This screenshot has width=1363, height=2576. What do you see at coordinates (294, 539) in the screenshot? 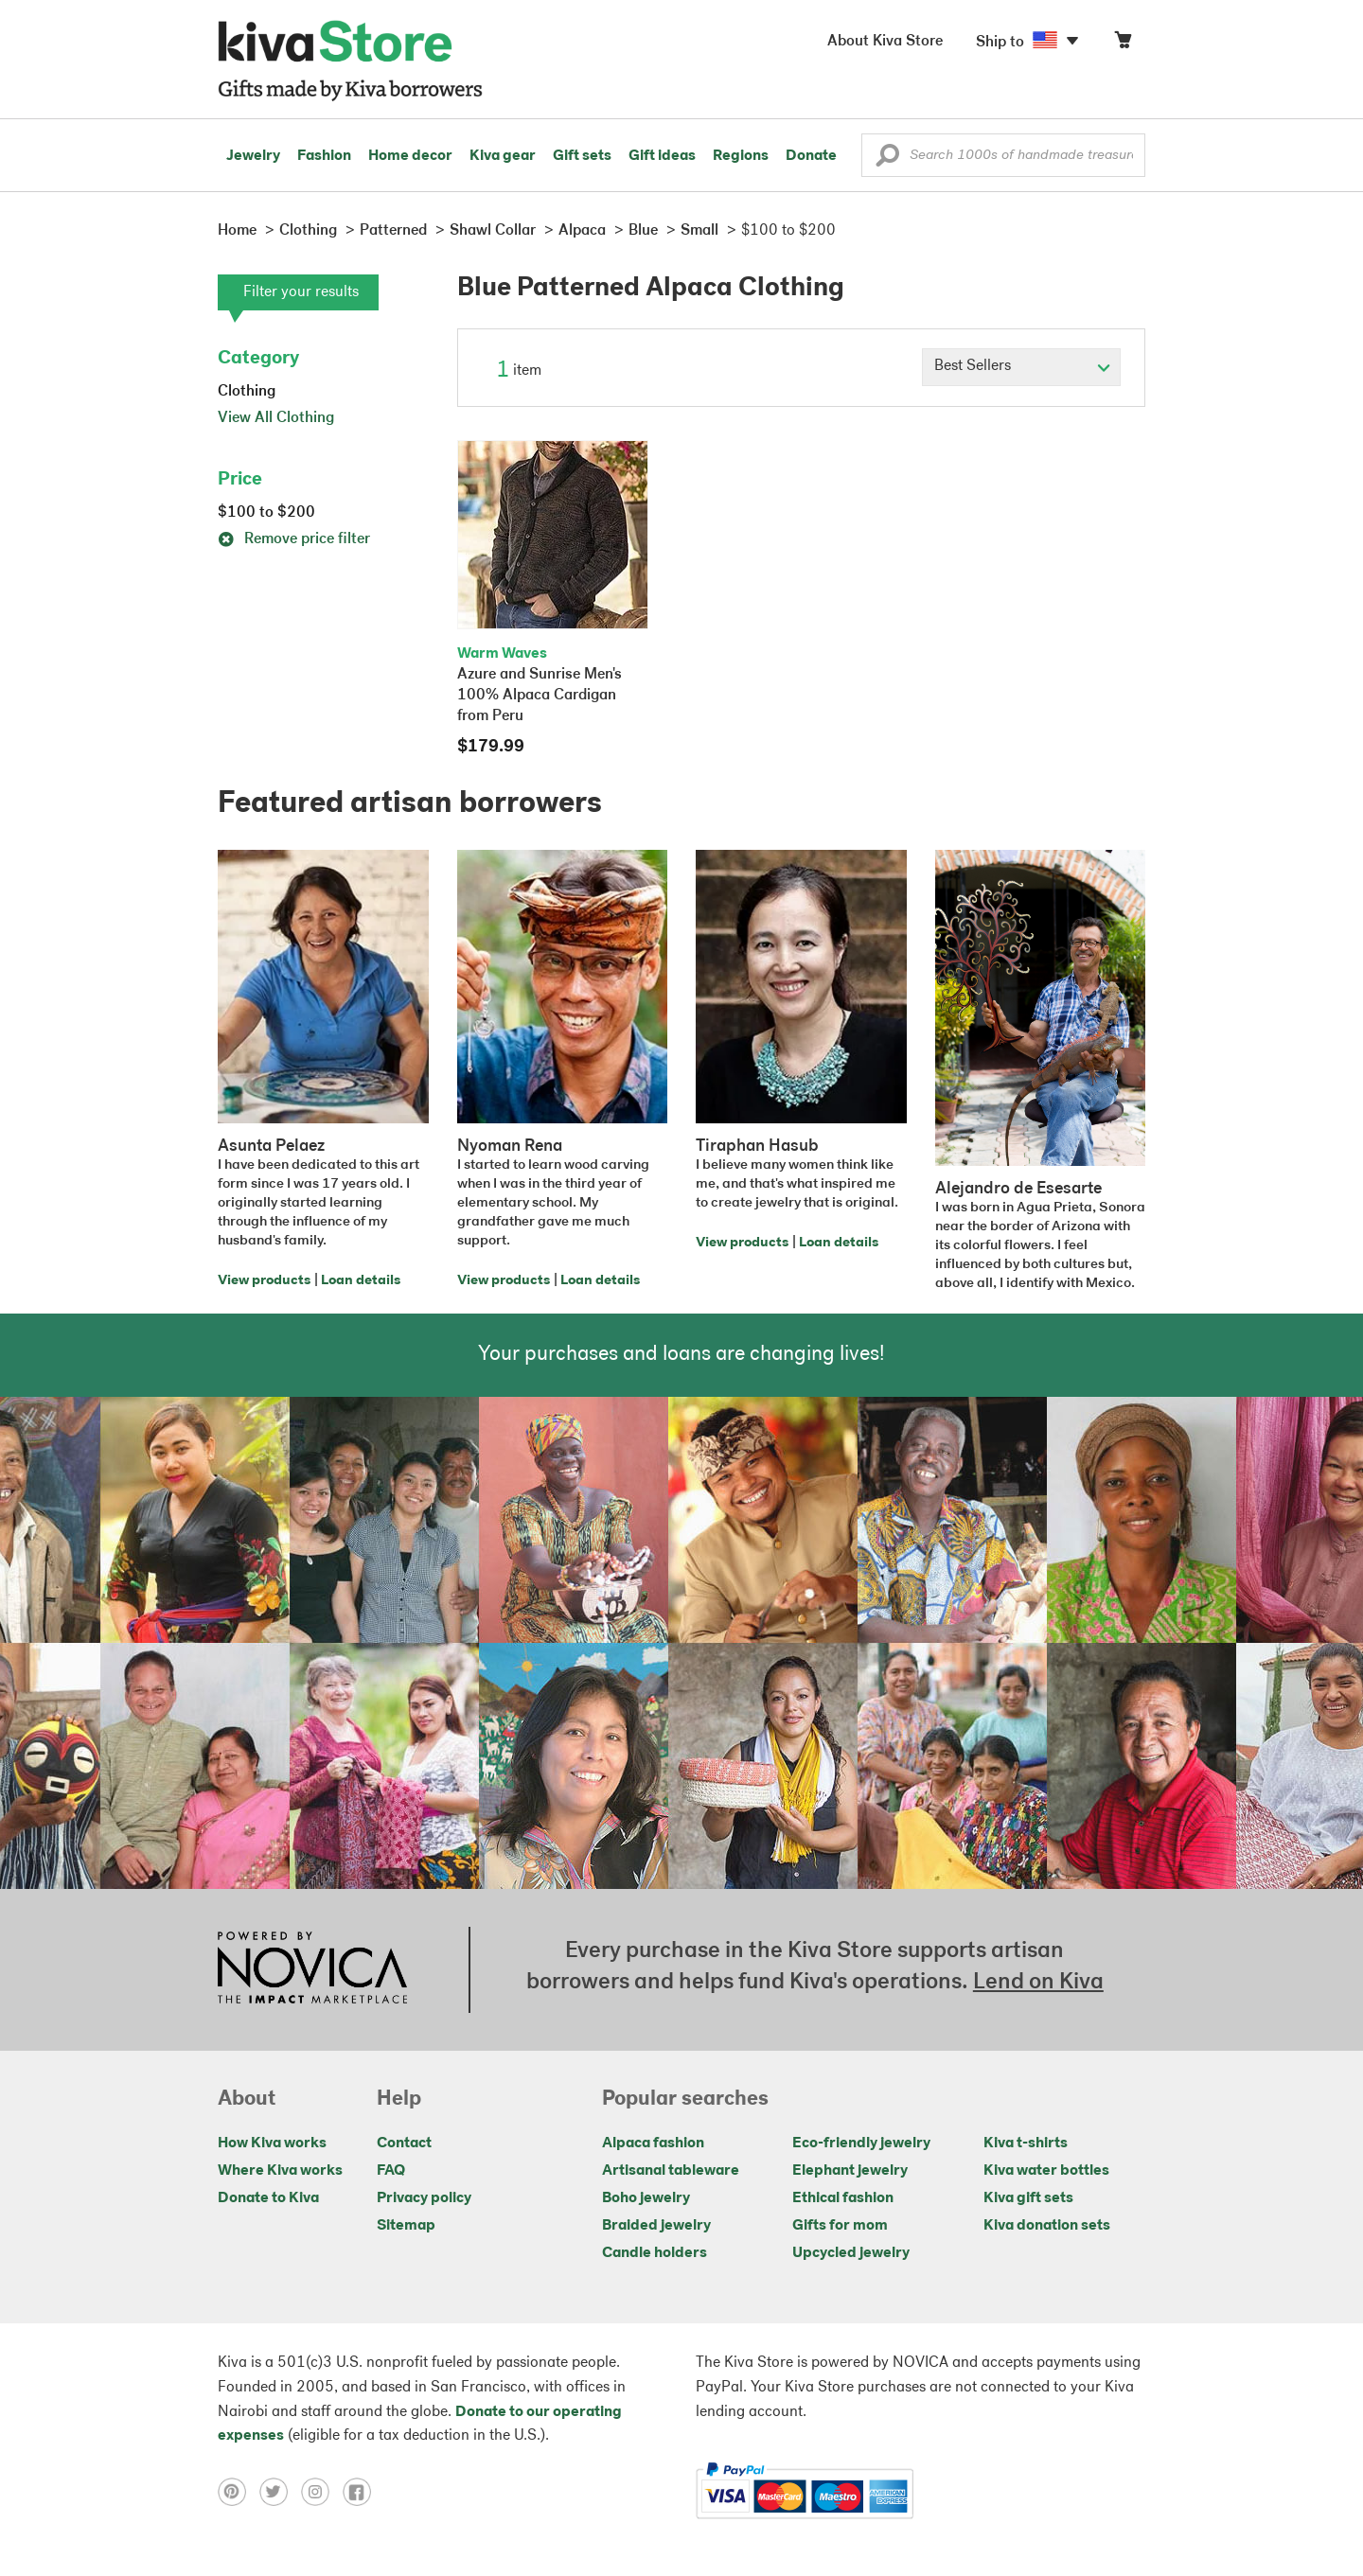
I see `Remove price filter` at bounding box center [294, 539].